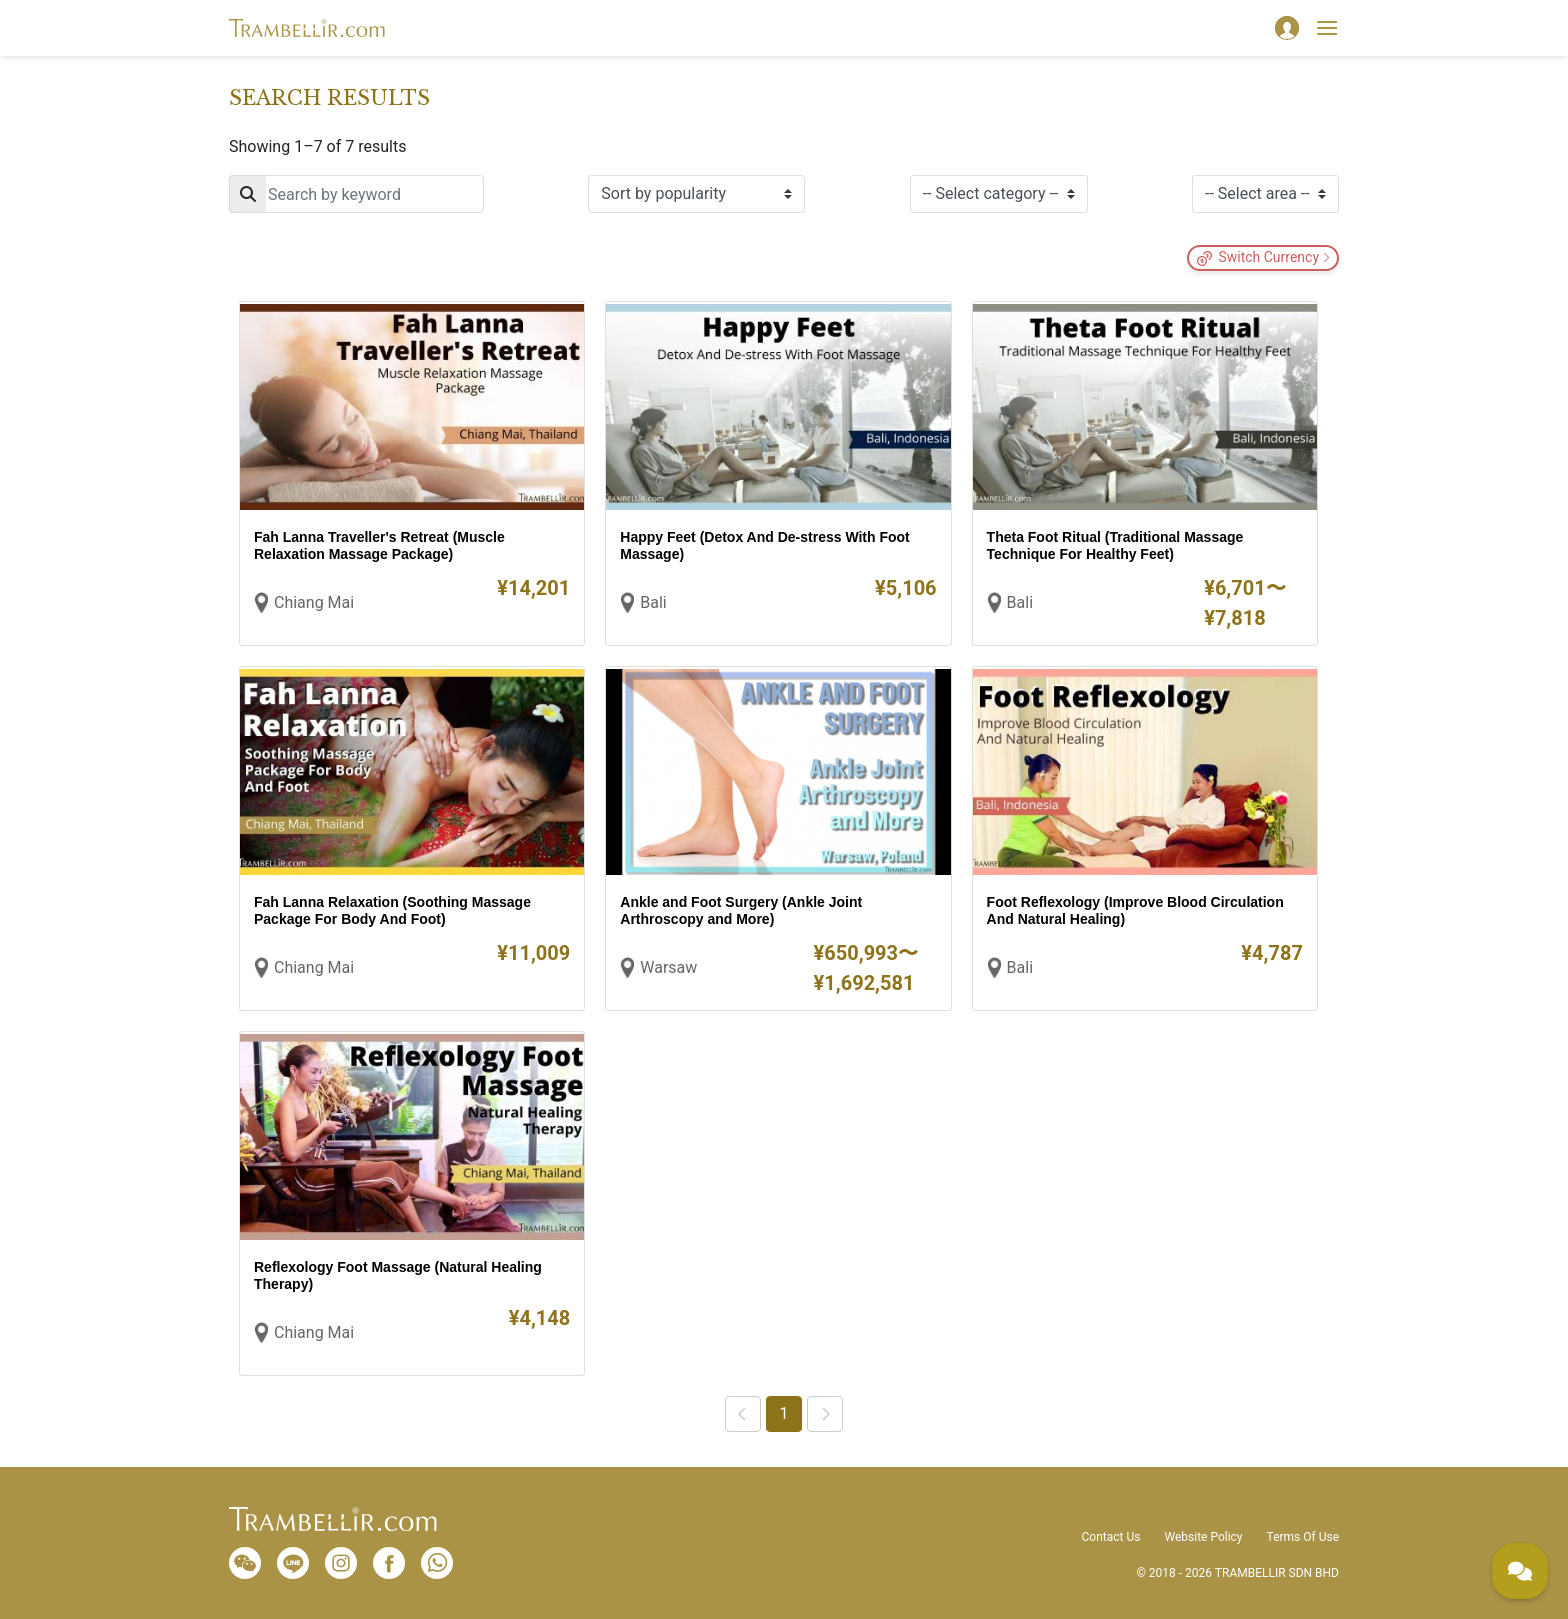 The image size is (1568, 1619). Describe the element at coordinates (1111, 1537) in the screenshot. I see `Contact Us` at that location.